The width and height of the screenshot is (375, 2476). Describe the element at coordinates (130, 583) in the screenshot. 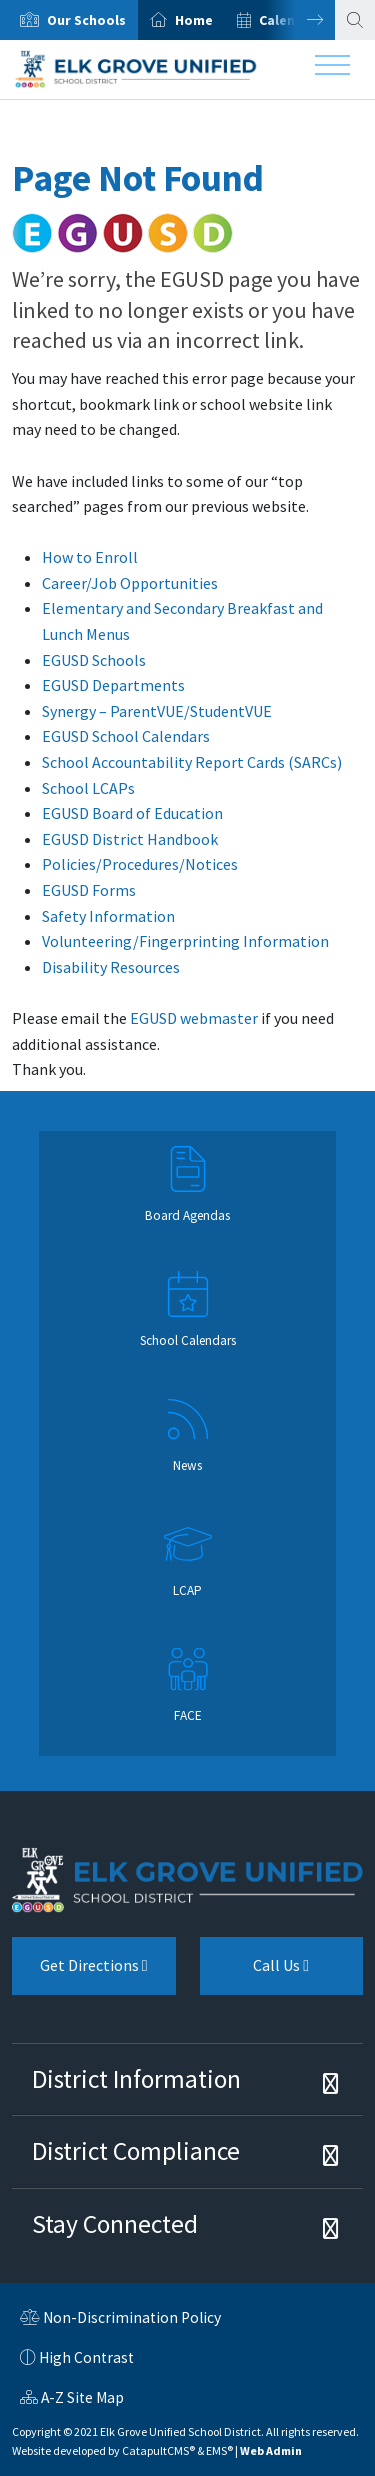

I see `Career/Job Opportunities` at that location.